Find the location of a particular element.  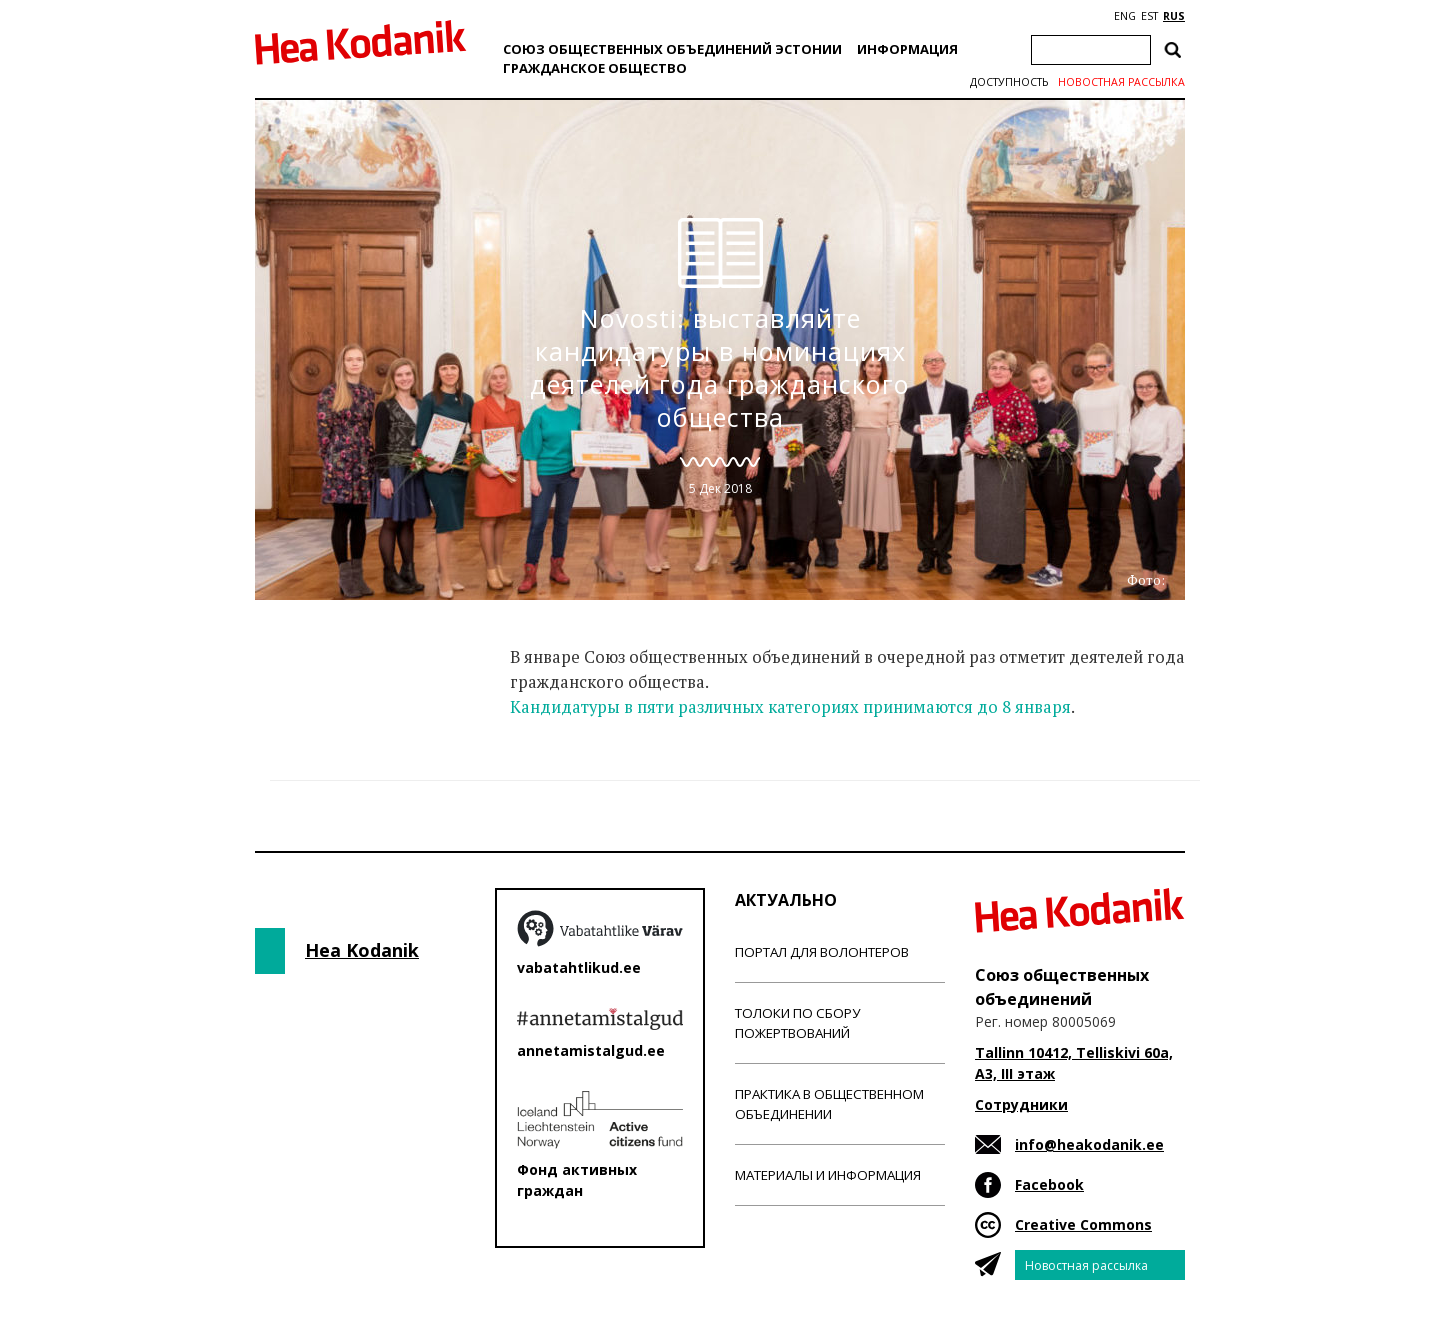

Facebook is located at coordinates (1049, 1184).